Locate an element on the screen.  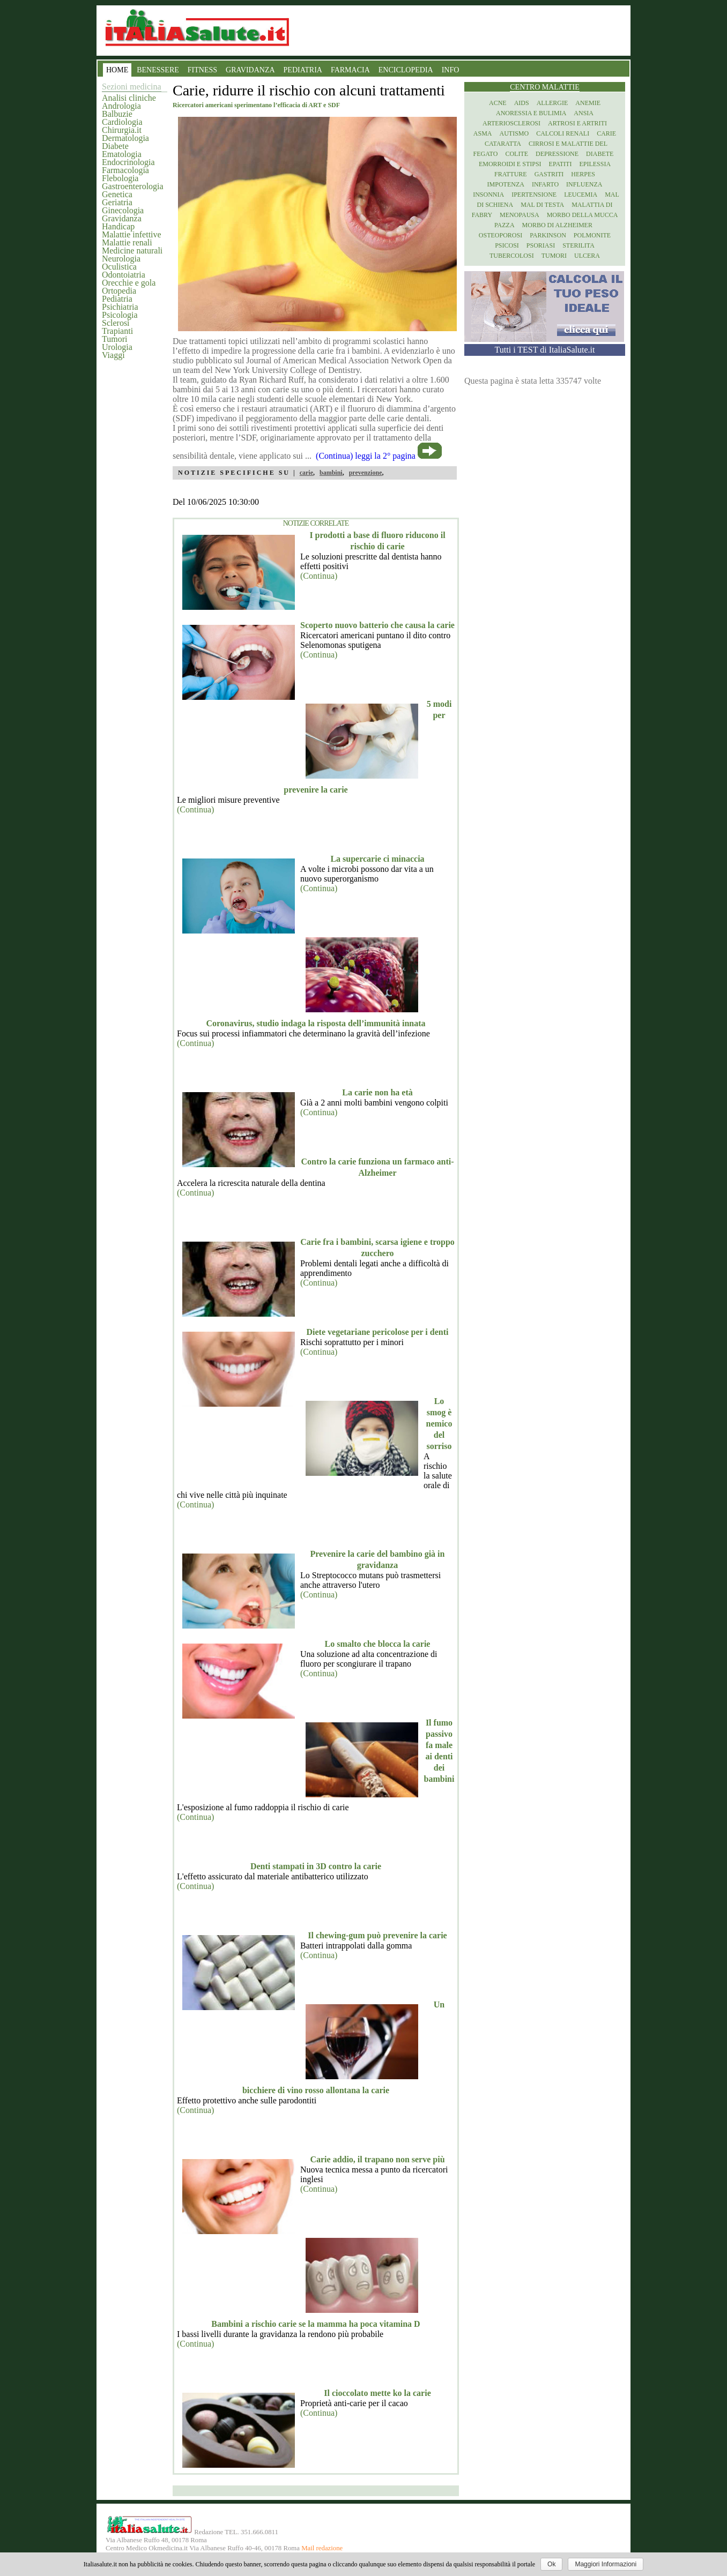
Oculistica is located at coordinates (119, 266).